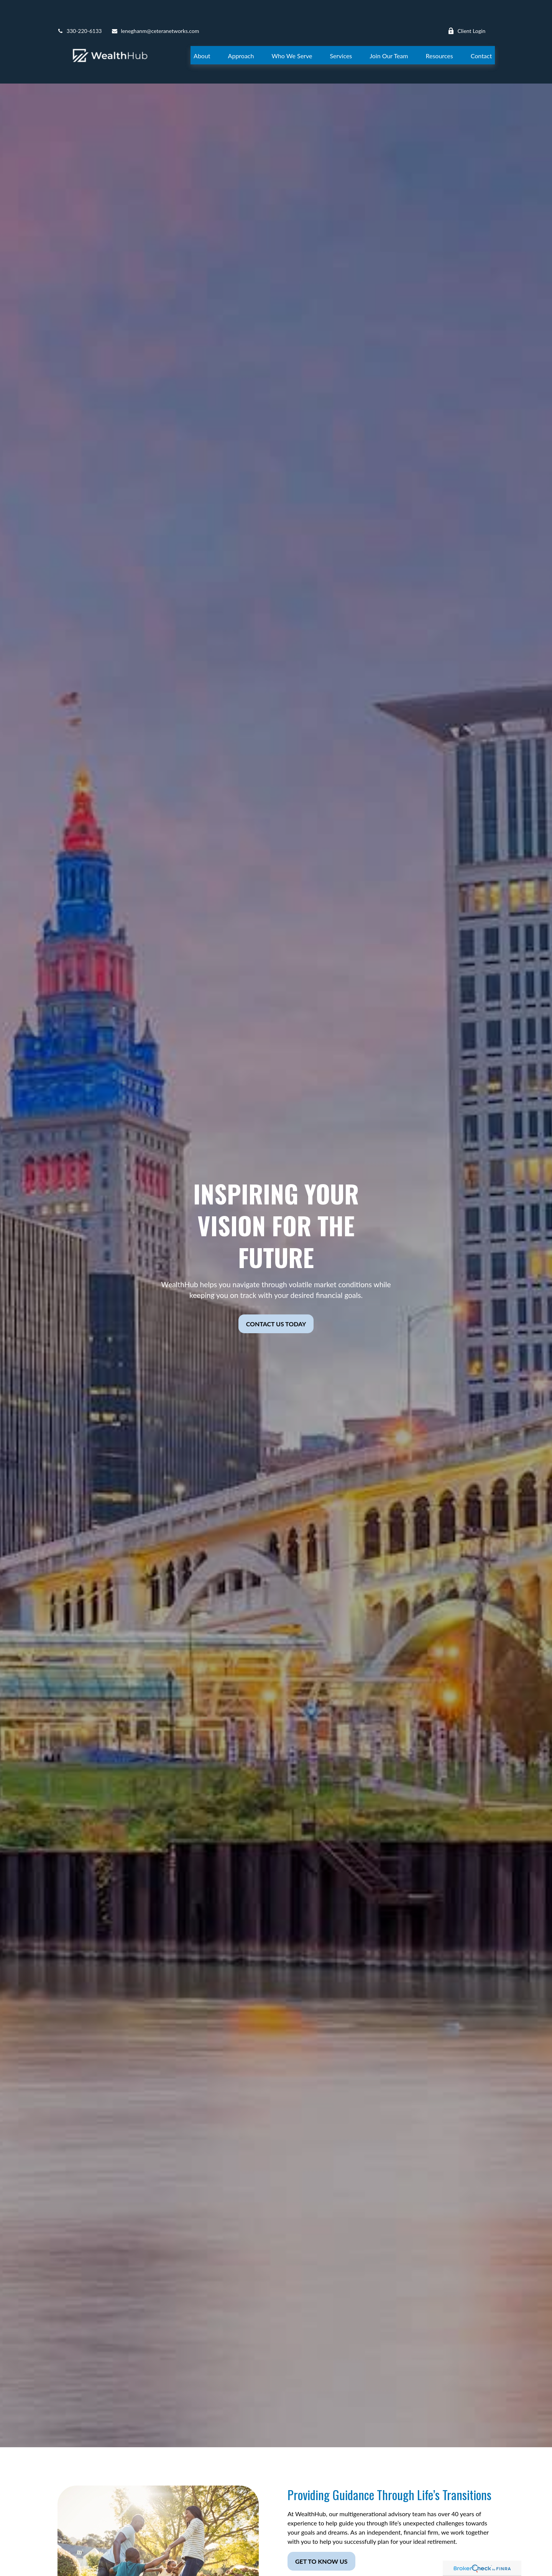  Describe the element at coordinates (202, 32) in the screenshot. I see `[button]` at that location.